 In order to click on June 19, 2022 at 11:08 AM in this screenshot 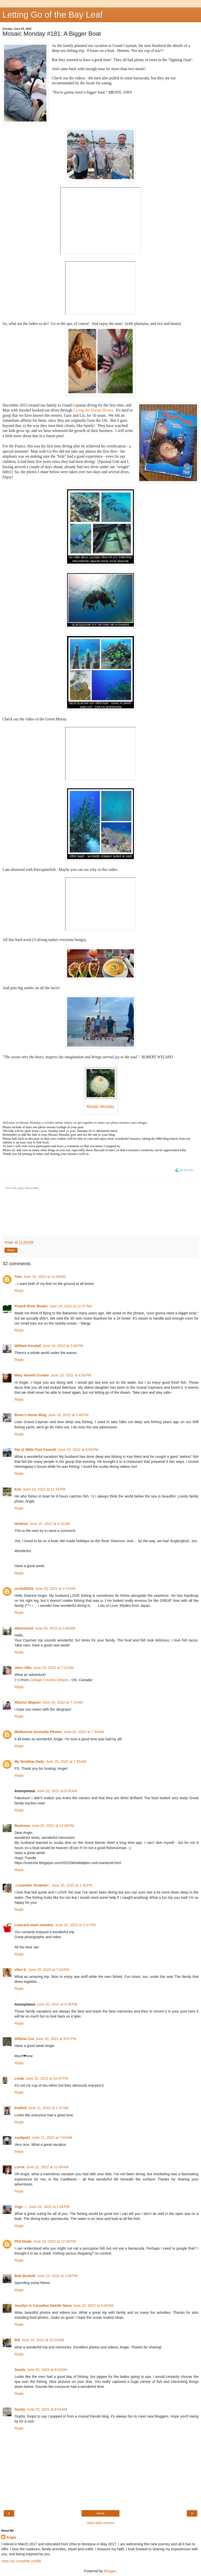, I will do `click(44, 1277)`.